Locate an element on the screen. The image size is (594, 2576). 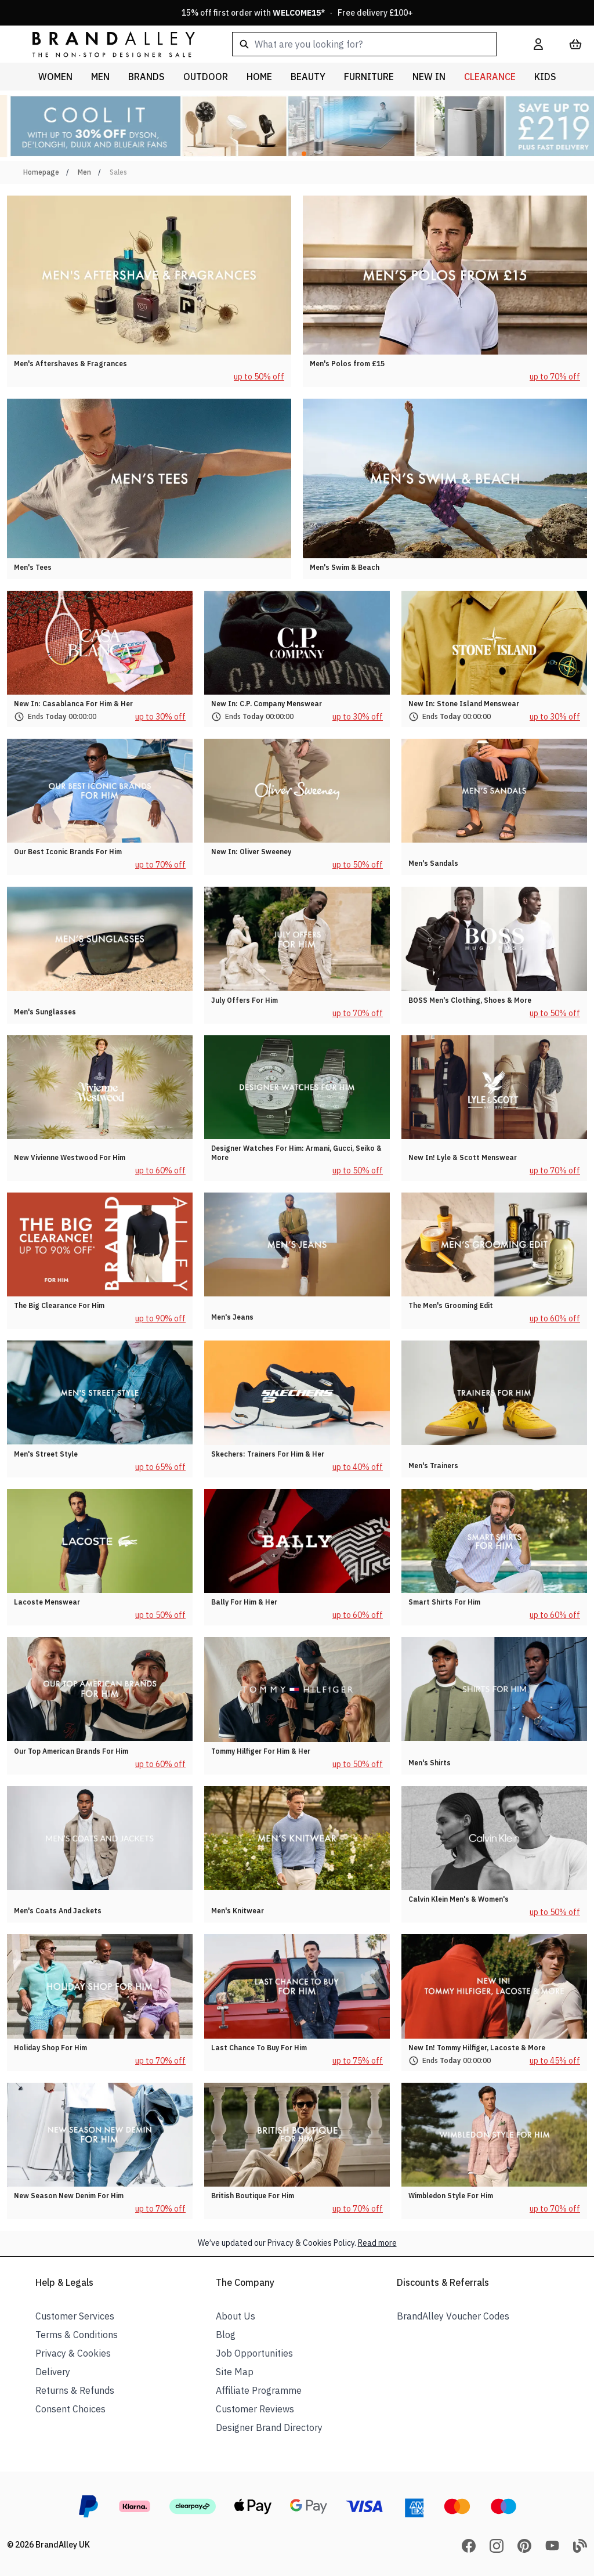
Men is located at coordinates (84, 172).